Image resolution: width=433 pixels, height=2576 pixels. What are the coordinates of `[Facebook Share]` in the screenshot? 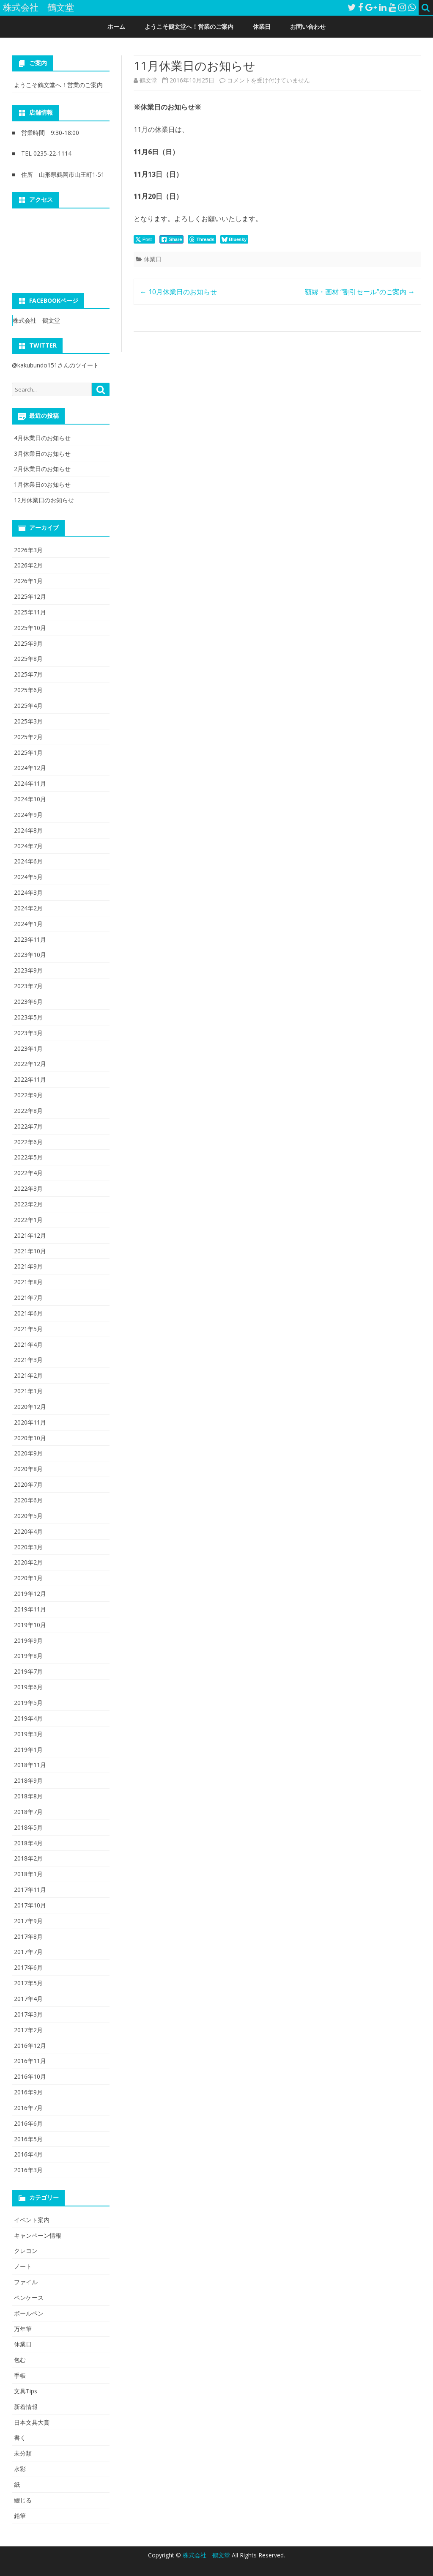 It's located at (171, 239).